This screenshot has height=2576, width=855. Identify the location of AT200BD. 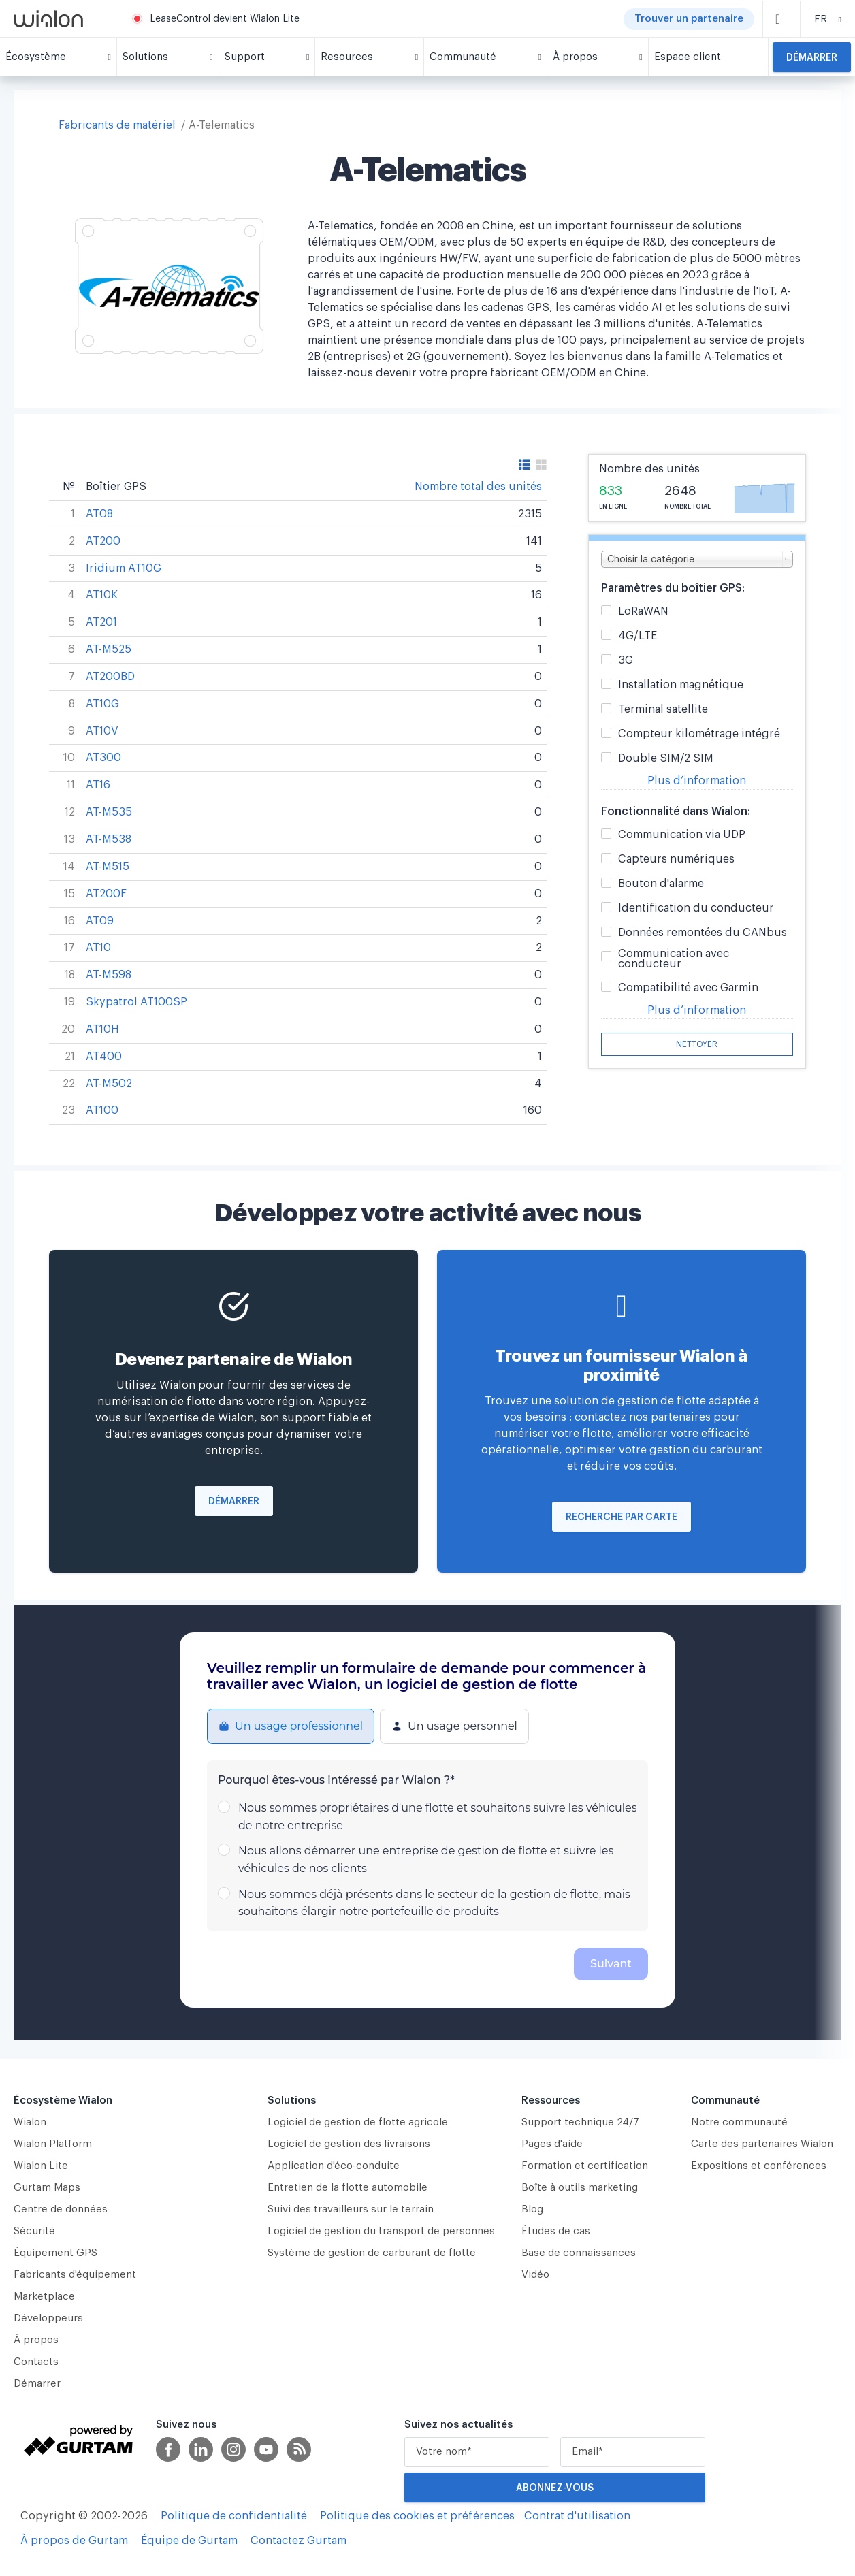
(110, 676).